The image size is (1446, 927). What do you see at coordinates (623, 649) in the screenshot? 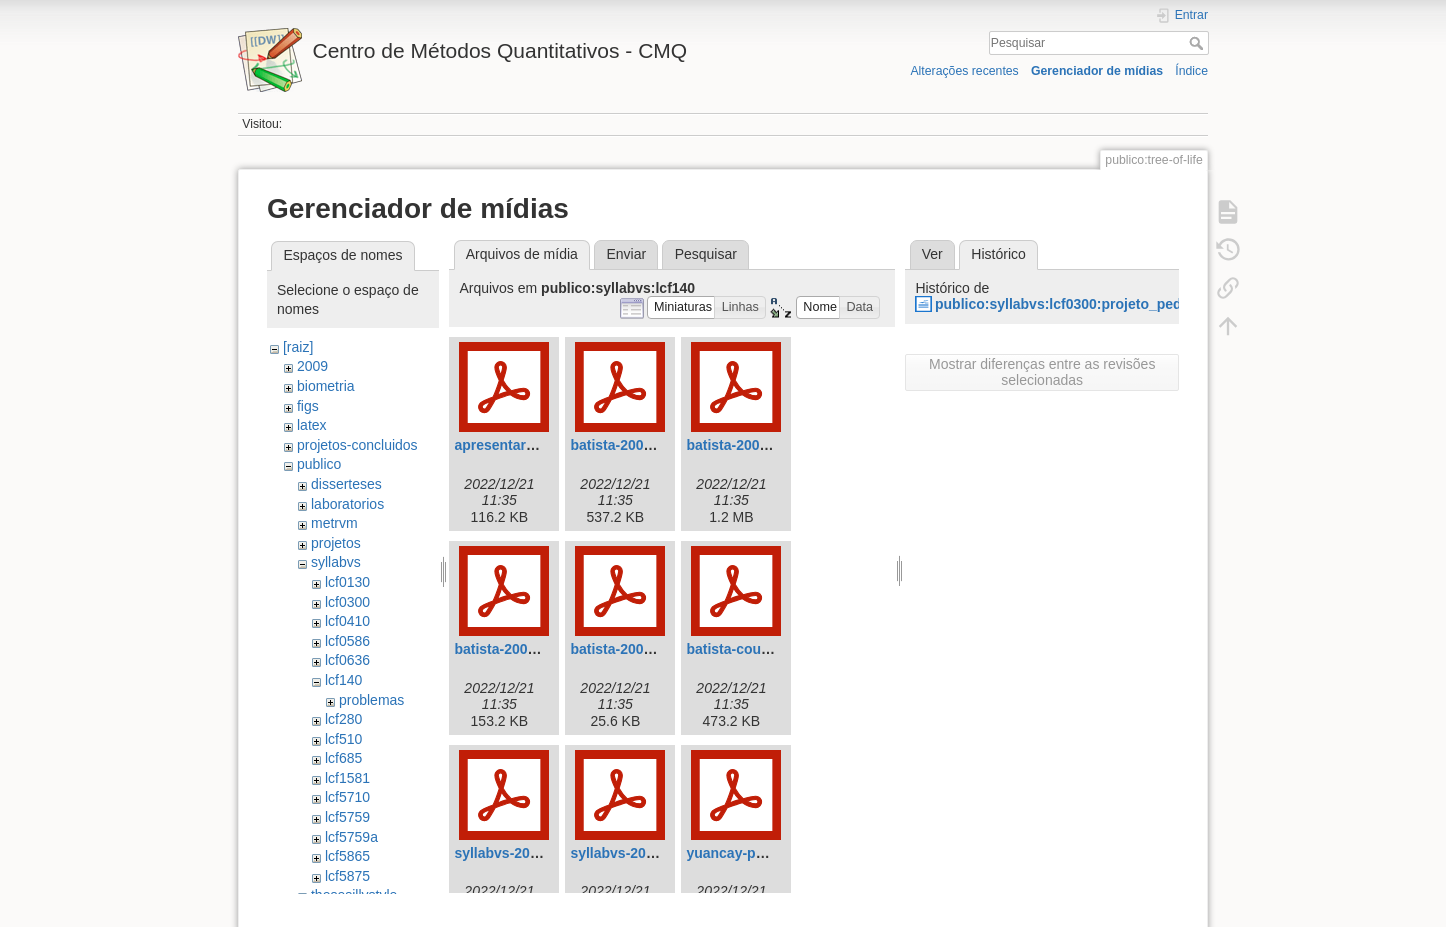
I see `batista-2005.pdf` at bounding box center [623, 649].